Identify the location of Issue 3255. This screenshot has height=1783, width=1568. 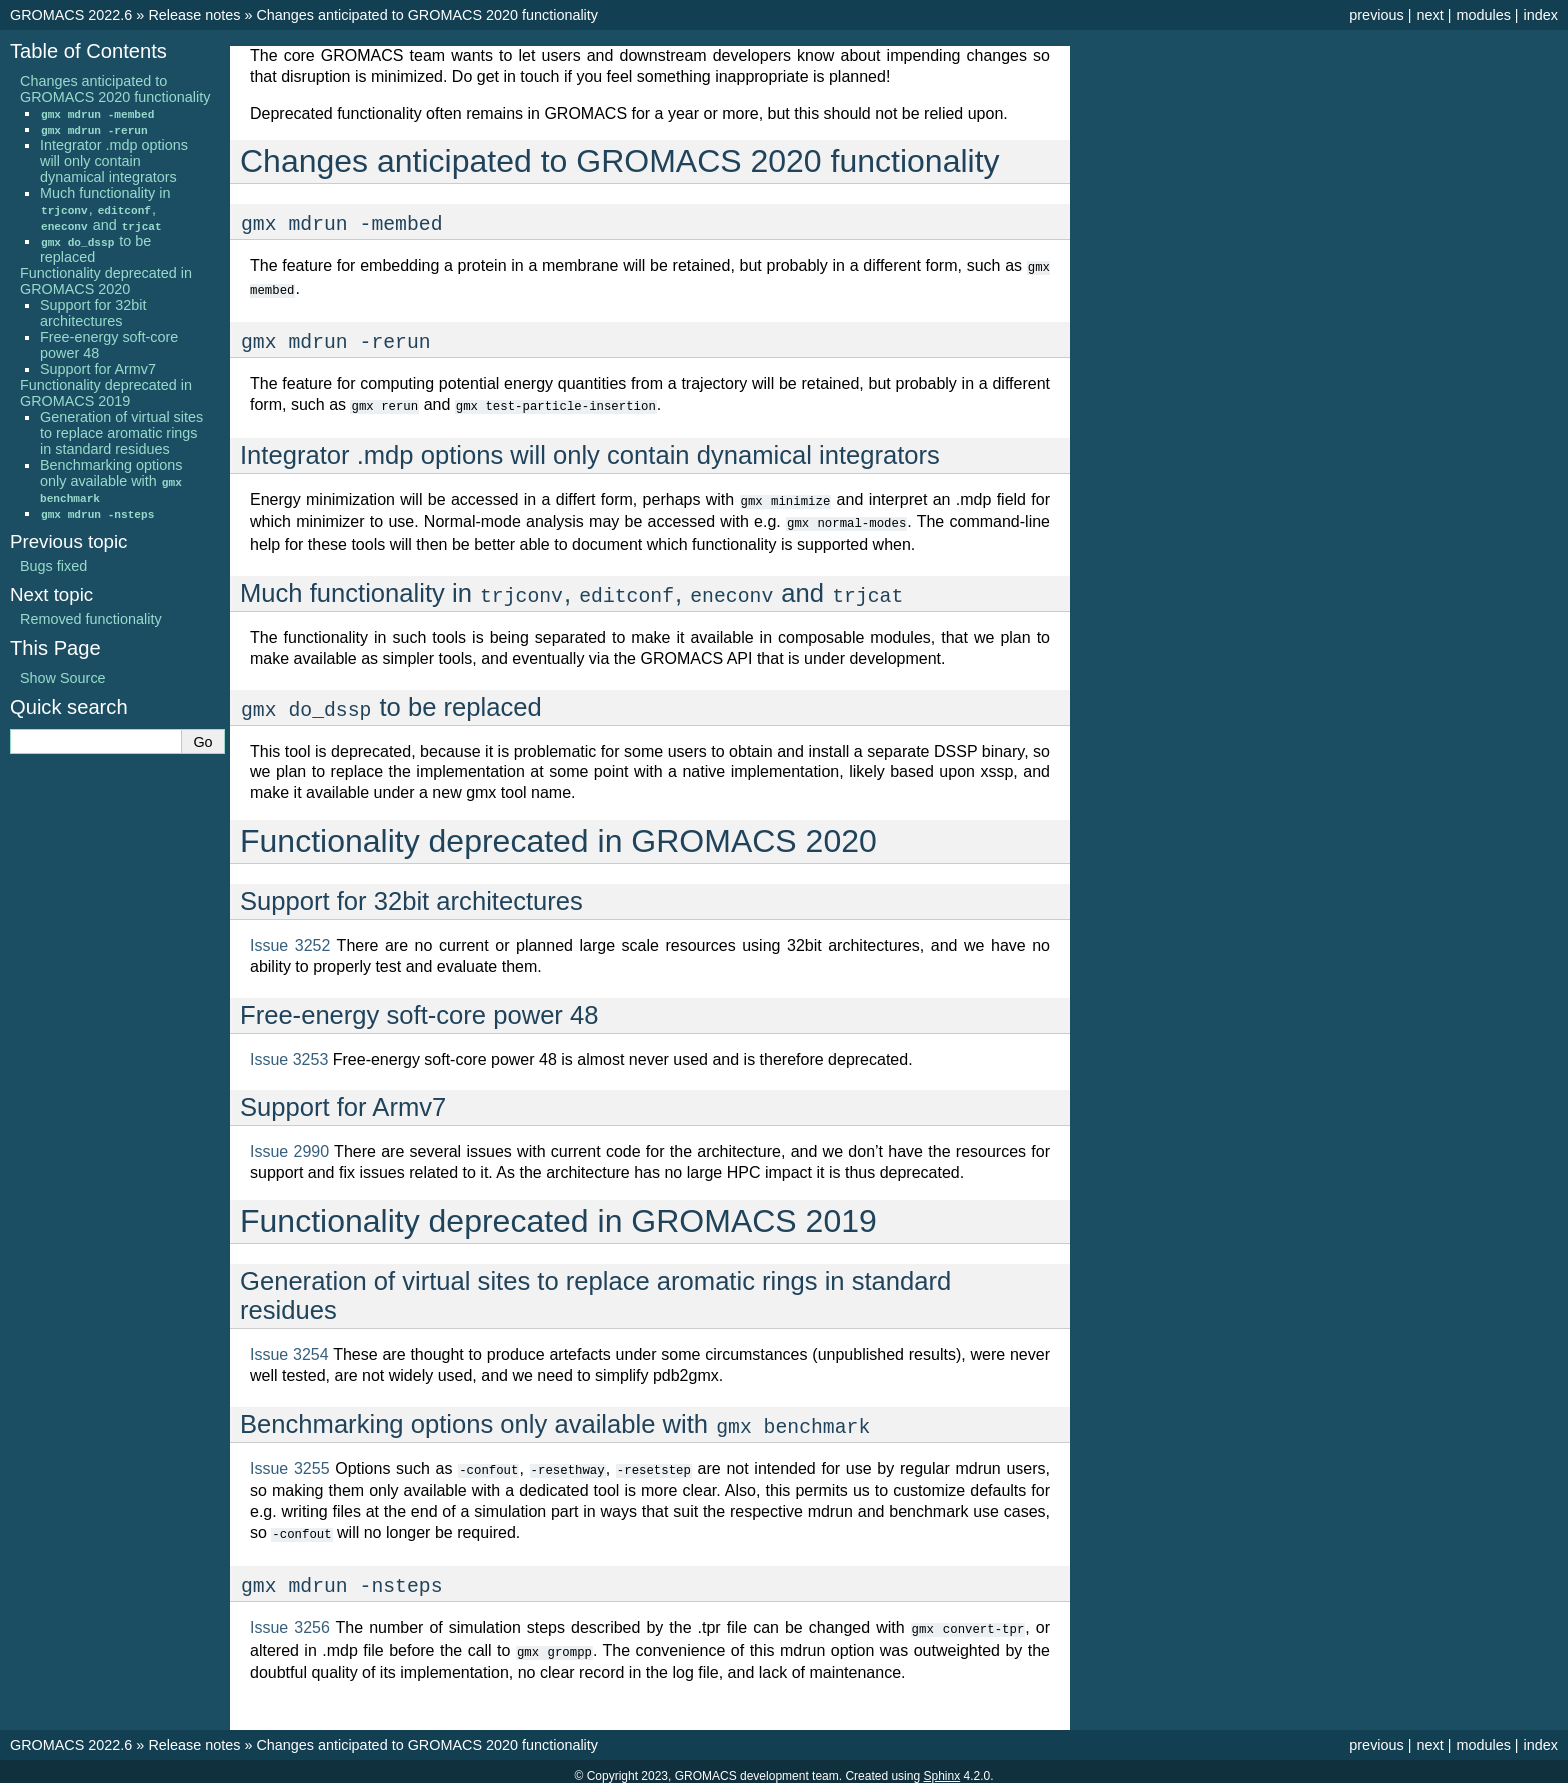
(290, 1463).